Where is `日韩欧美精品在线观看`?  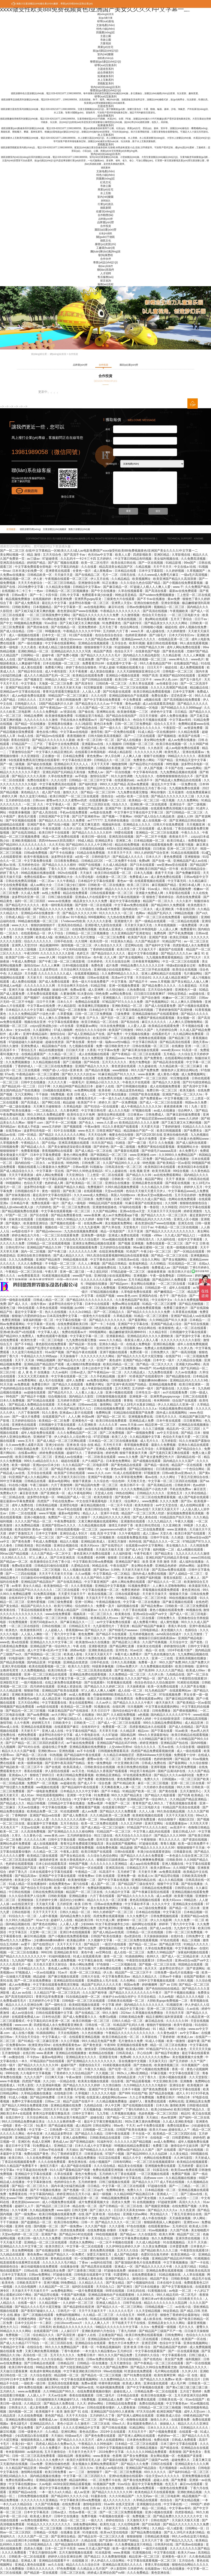
日韩欧美精品在线观看 is located at coordinates (105, 2138).